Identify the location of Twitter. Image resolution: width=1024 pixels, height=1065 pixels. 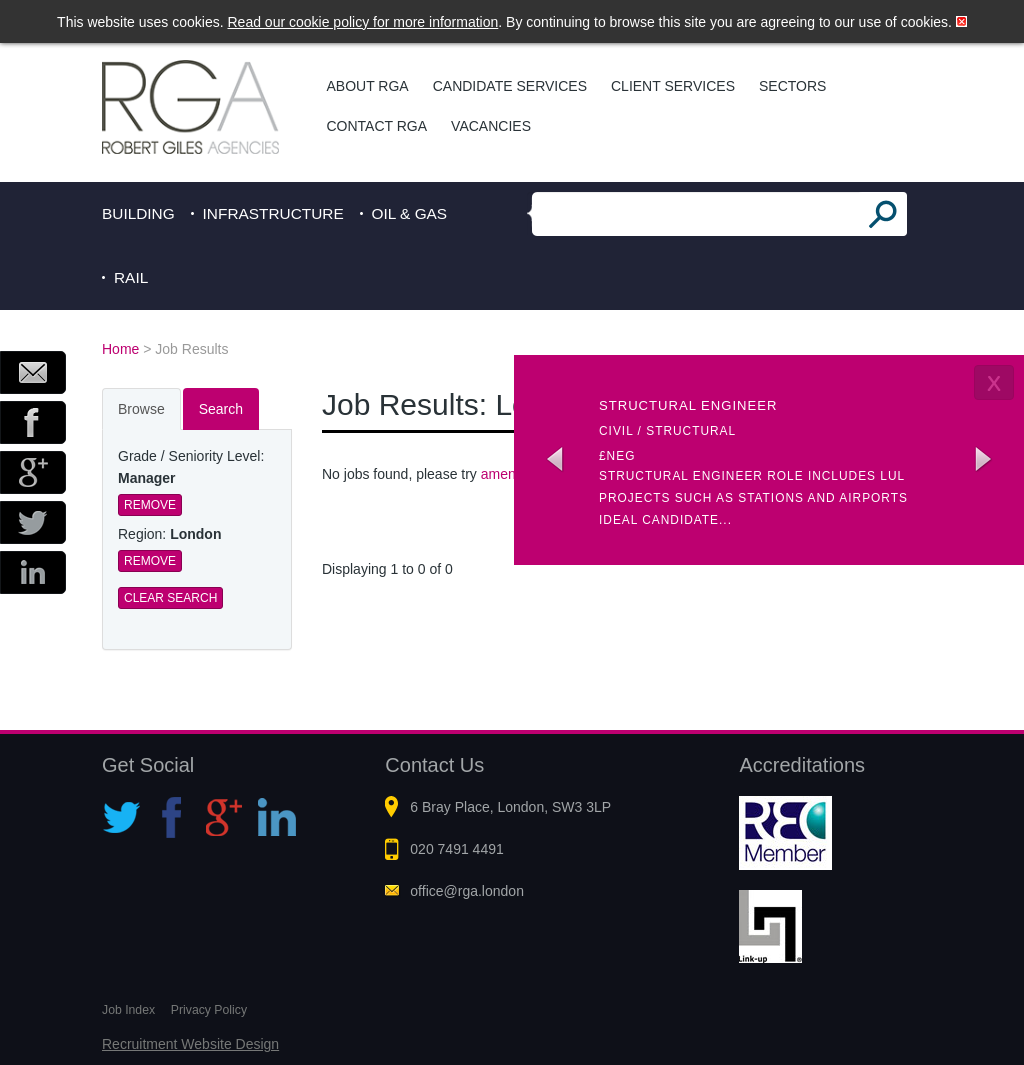
(33, 522).